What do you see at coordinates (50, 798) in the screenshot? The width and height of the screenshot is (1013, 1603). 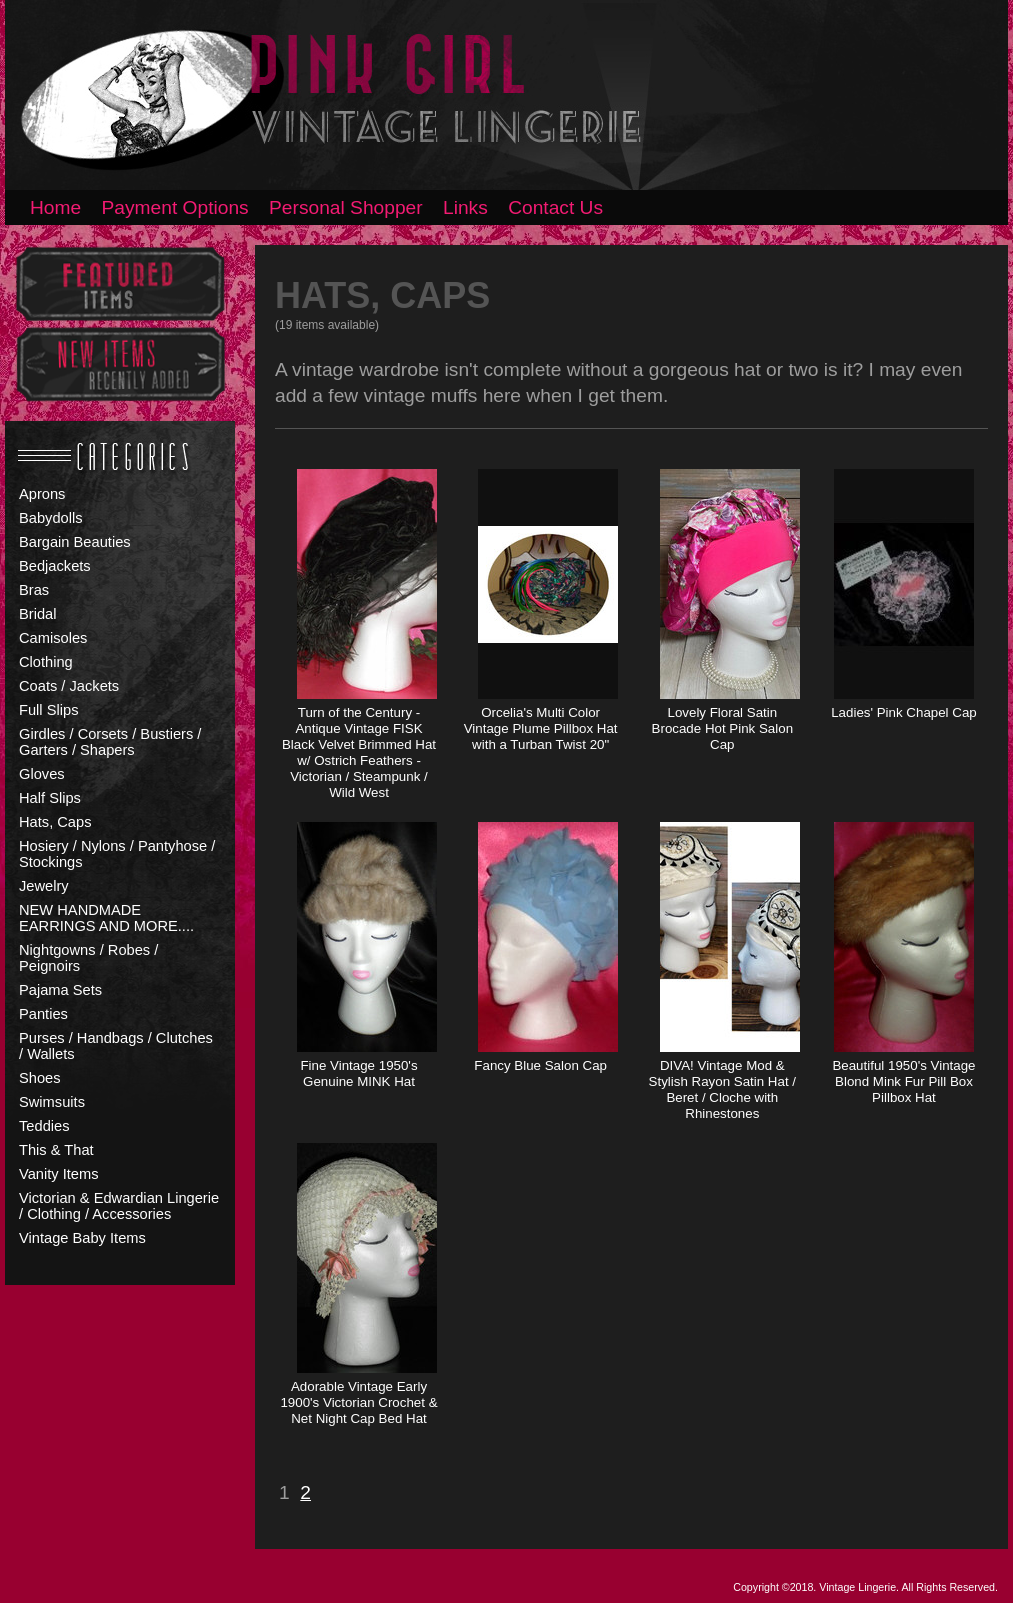 I see `Half Slips` at bounding box center [50, 798].